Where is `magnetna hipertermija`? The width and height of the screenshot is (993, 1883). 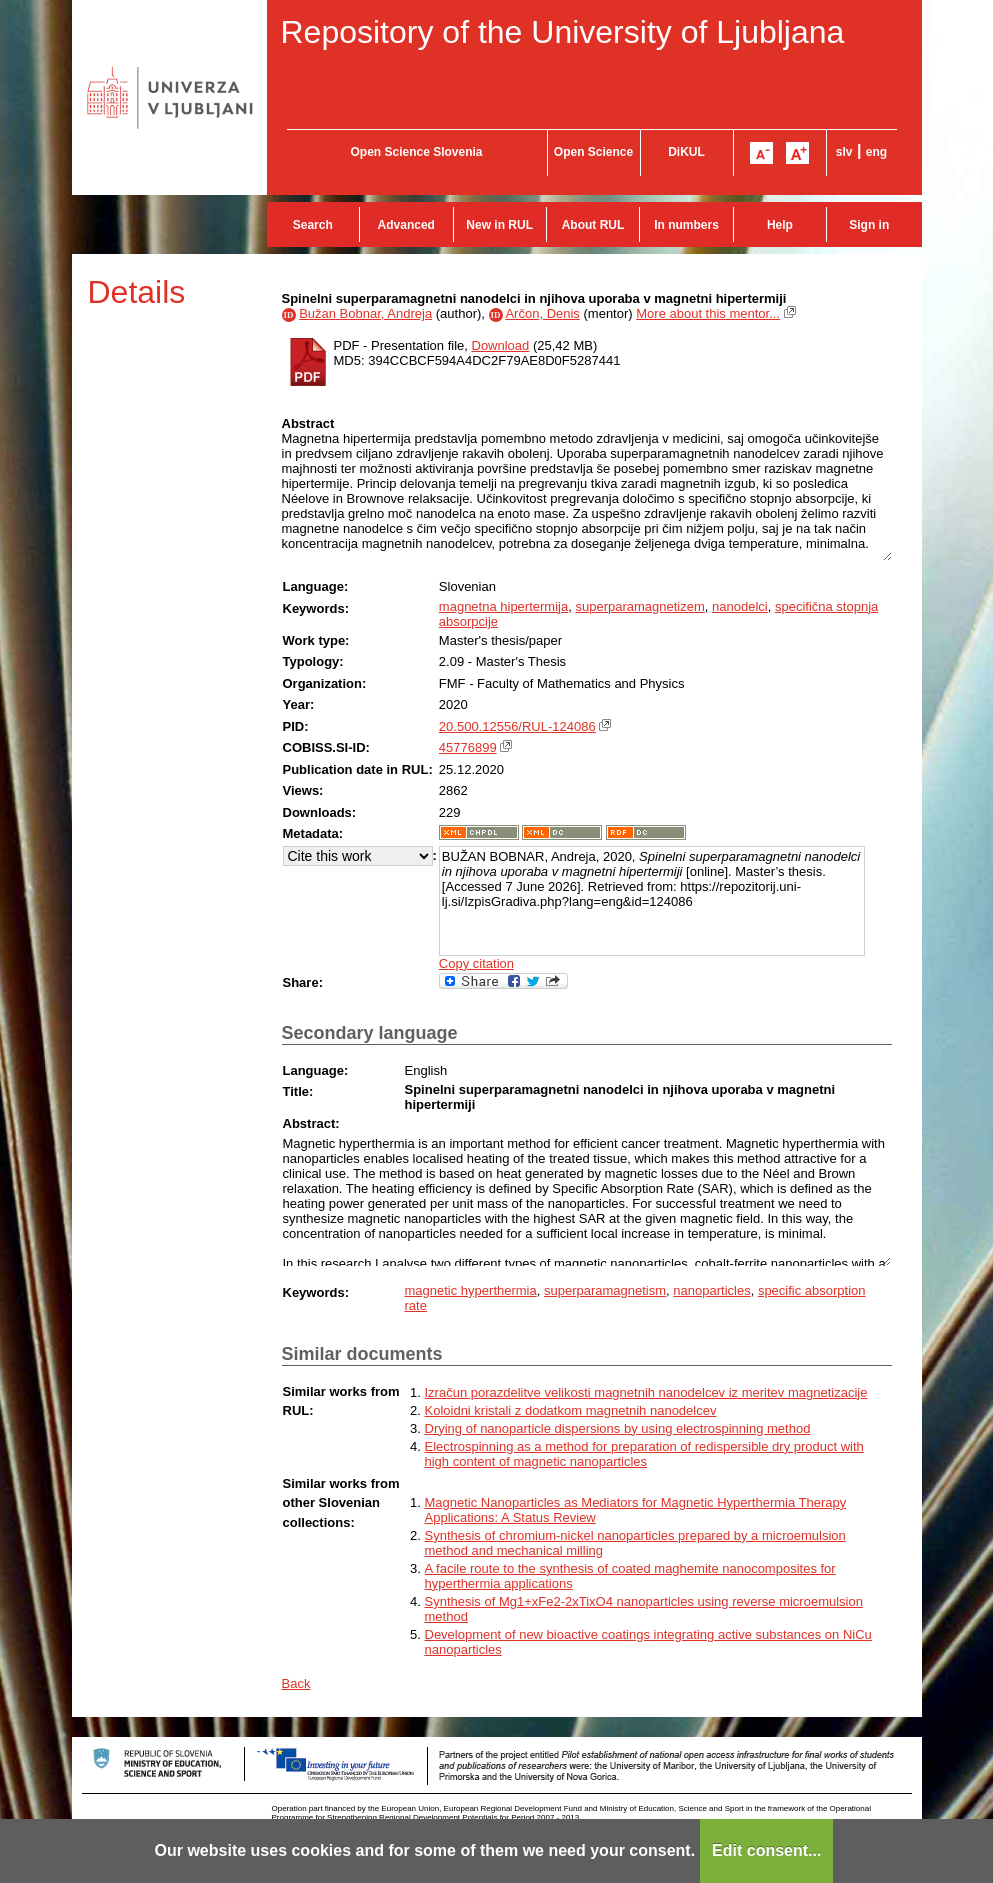
magnetna hipertermija is located at coordinates (503, 606).